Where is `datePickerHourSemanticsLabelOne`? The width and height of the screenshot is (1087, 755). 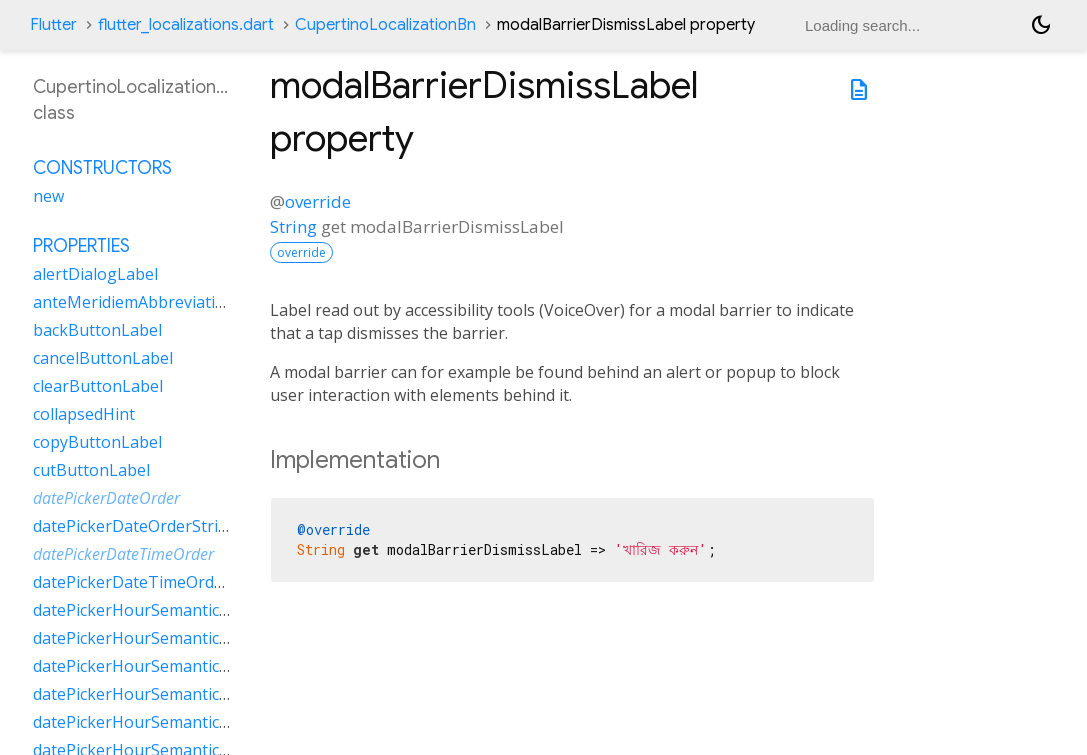 datePickerHourSemanticsLabelOne is located at coordinates (166, 666).